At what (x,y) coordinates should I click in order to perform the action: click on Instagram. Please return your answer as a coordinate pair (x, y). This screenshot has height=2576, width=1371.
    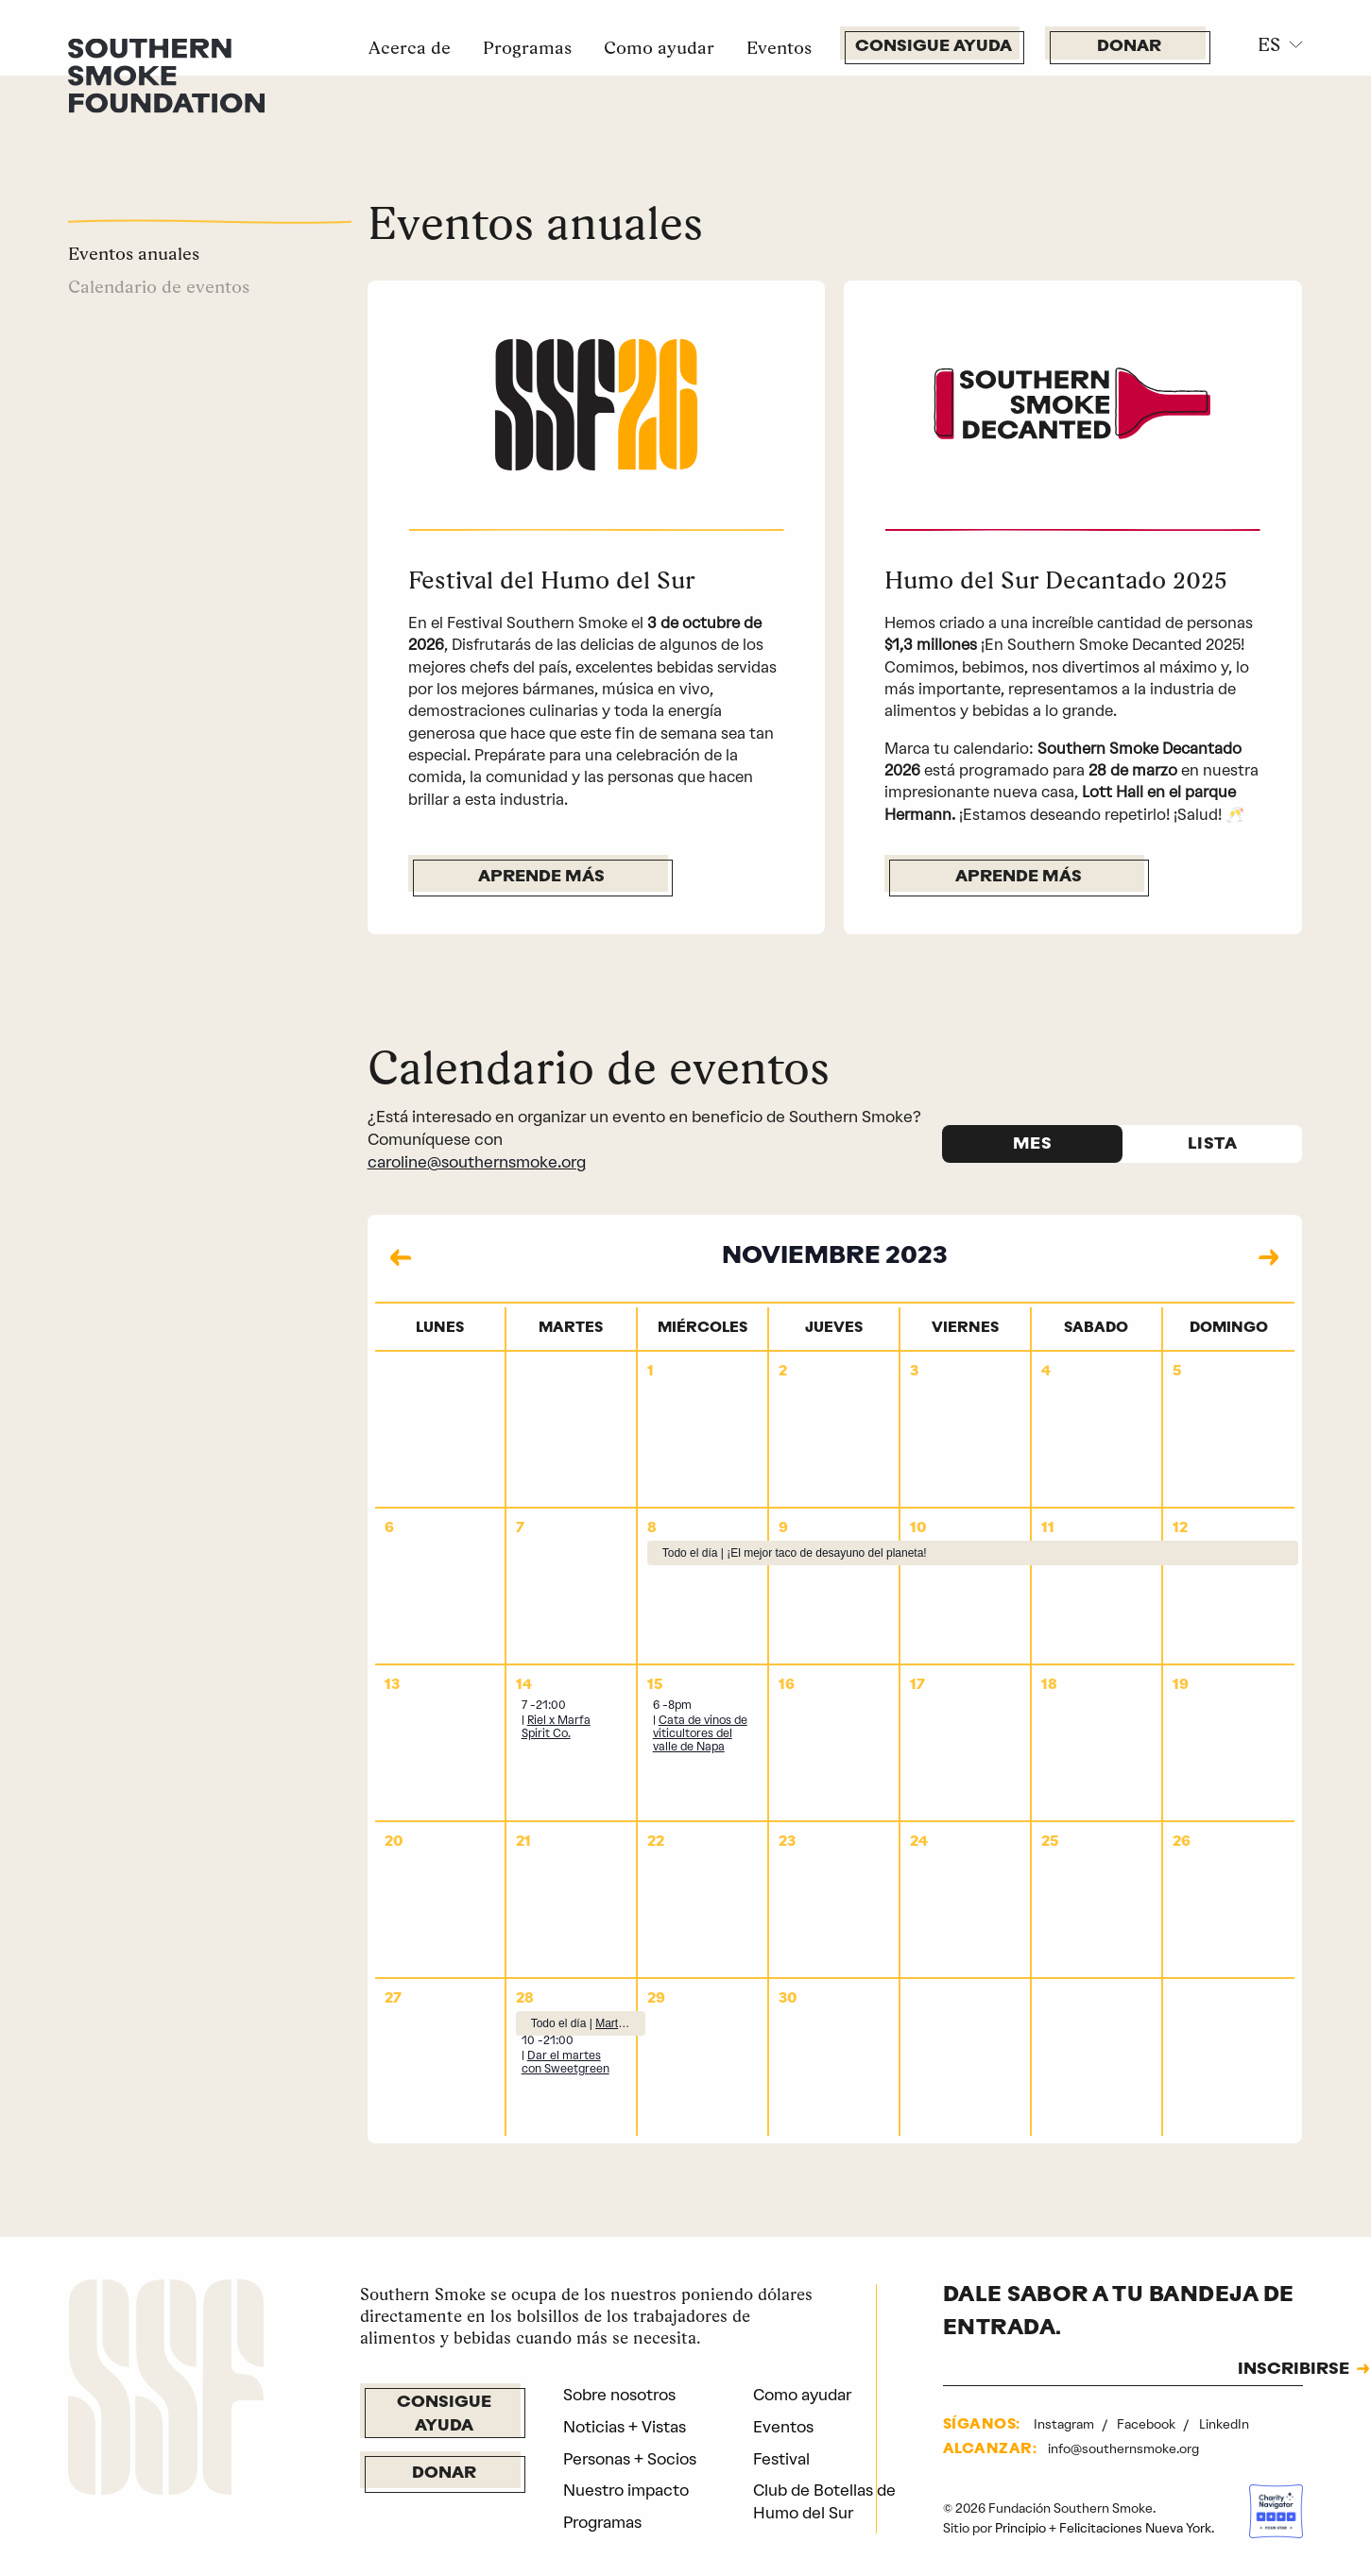
    Looking at the image, I should click on (1065, 2423).